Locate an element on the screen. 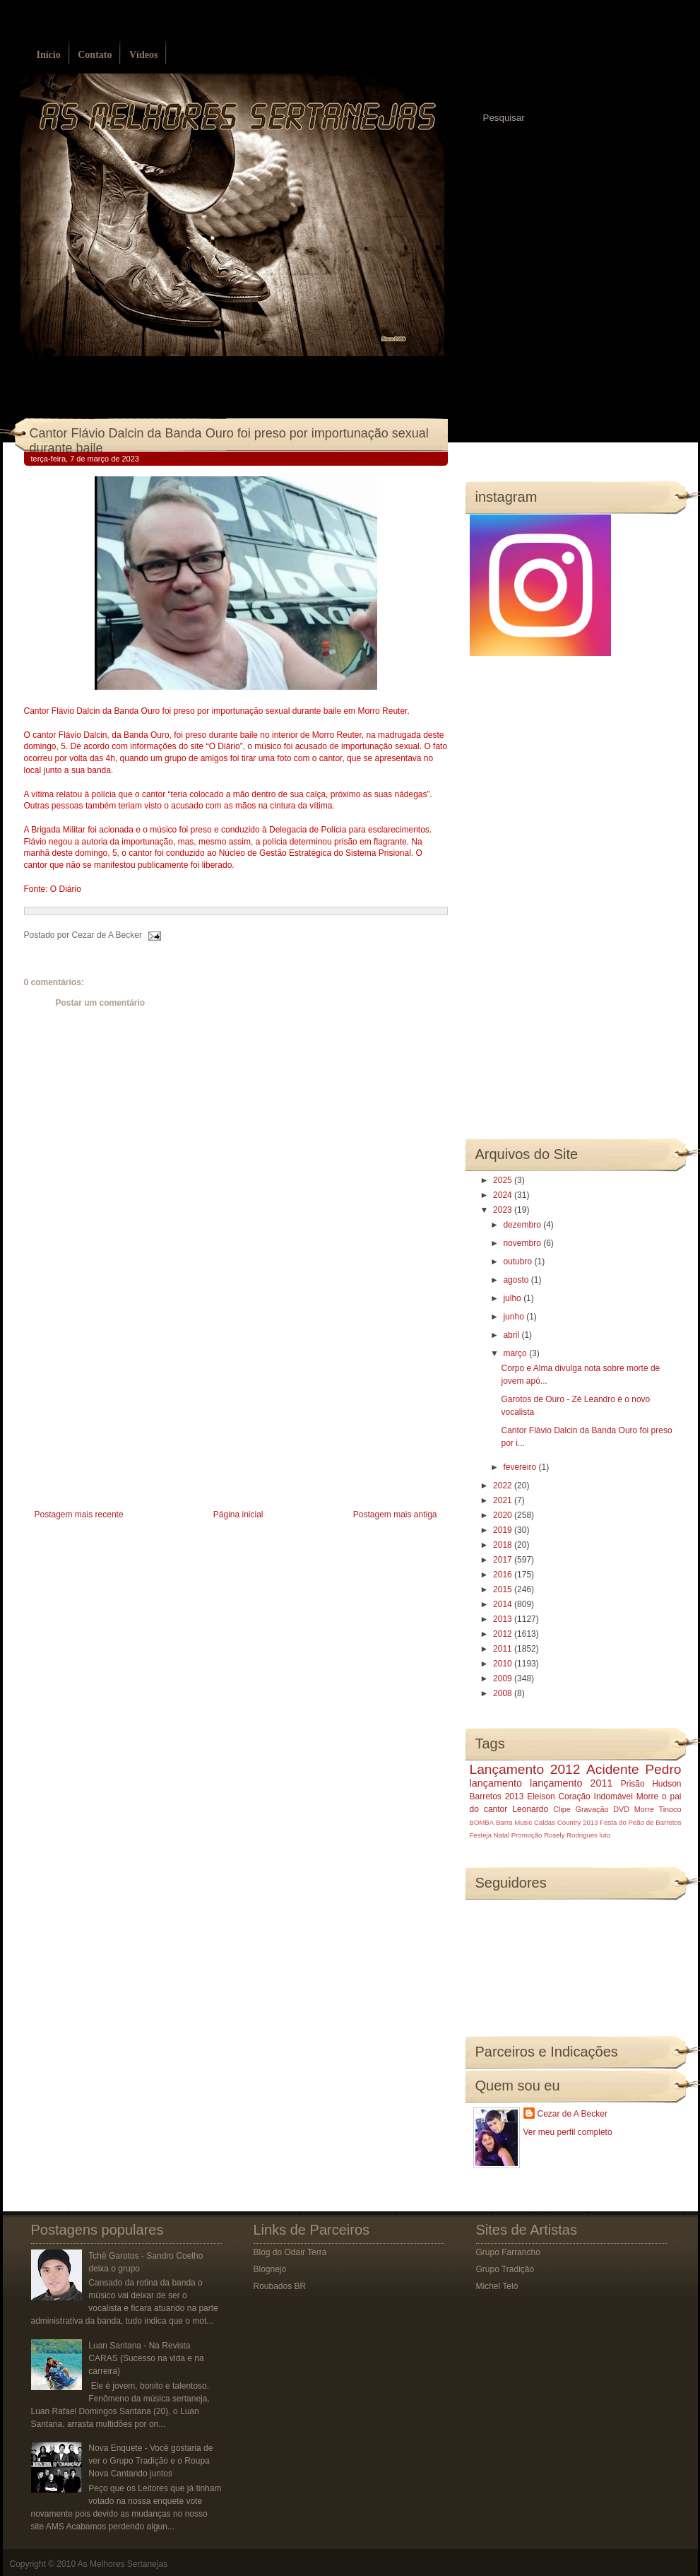 The image size is (700, 2576). 2021 is located at coordinates (503, 1500).